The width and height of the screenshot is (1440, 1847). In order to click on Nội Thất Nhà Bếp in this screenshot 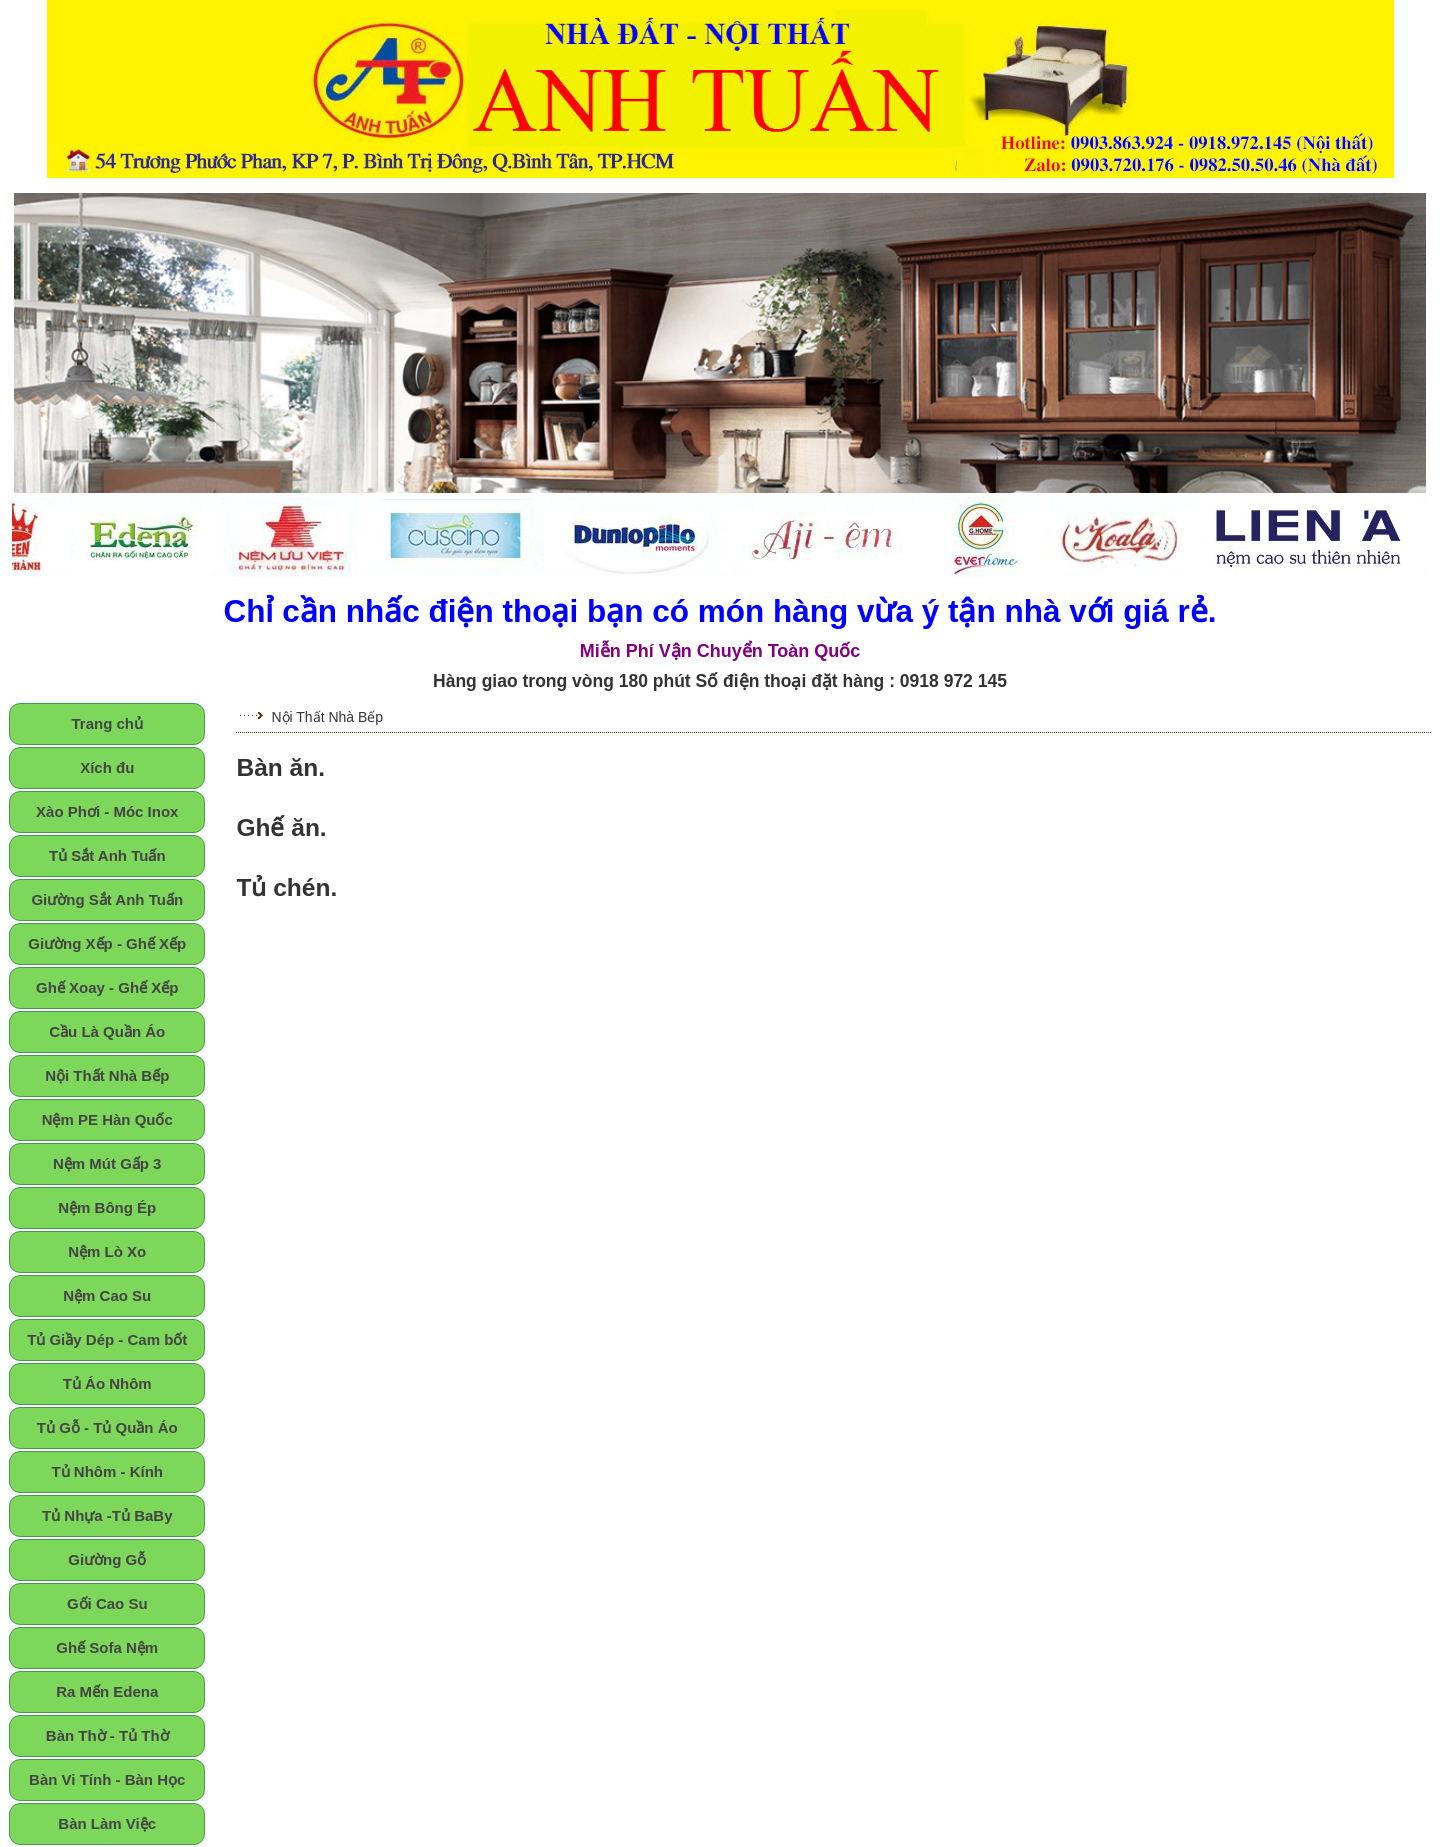, I will do `click(107, 1075)`.